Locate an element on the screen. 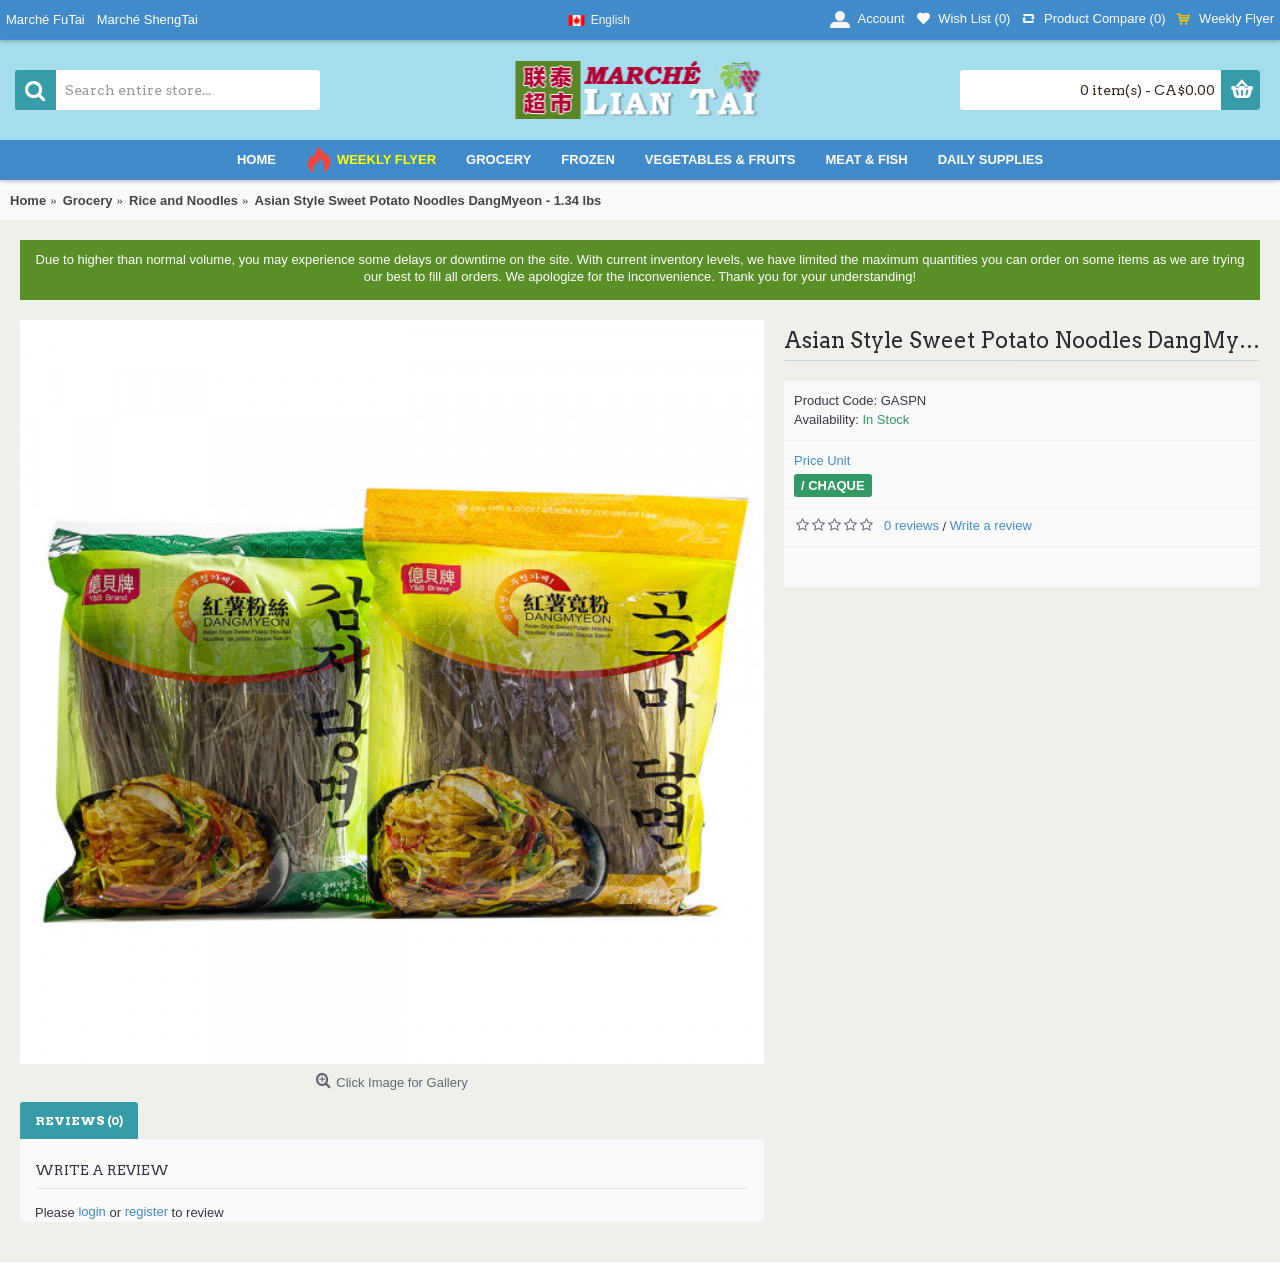 The image size is (1280, 1280). 0 reviews is located at coordinates (911, 525).